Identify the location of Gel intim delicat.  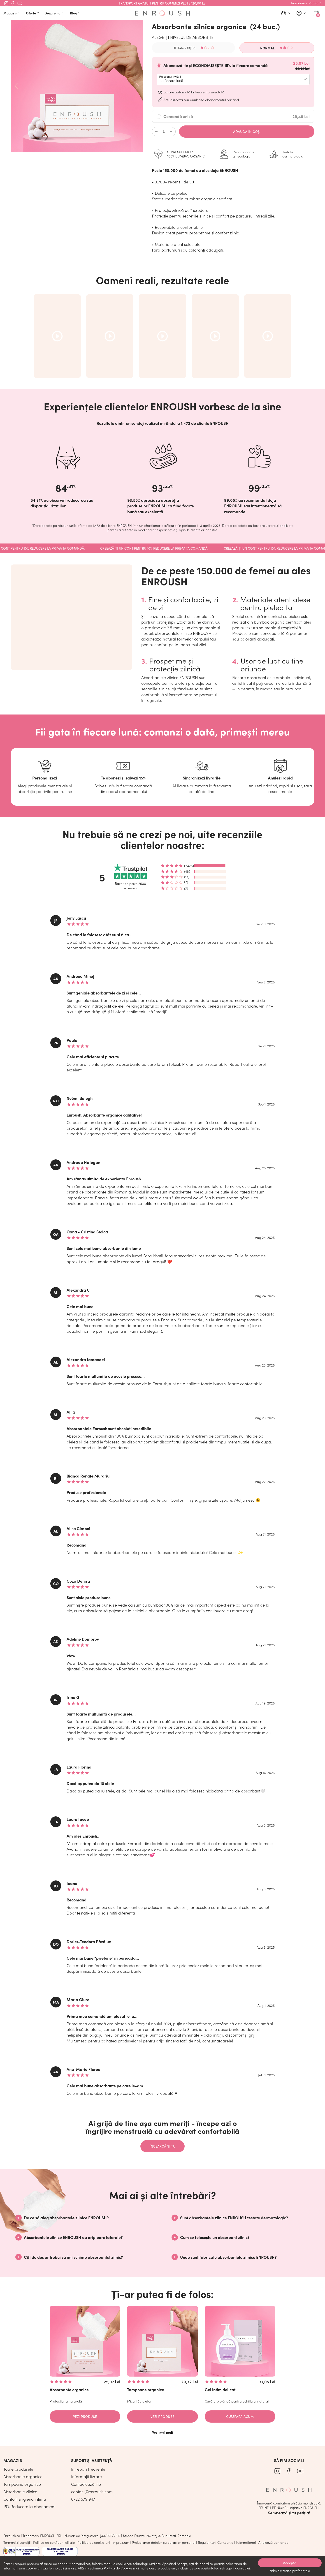
(220, 2389).